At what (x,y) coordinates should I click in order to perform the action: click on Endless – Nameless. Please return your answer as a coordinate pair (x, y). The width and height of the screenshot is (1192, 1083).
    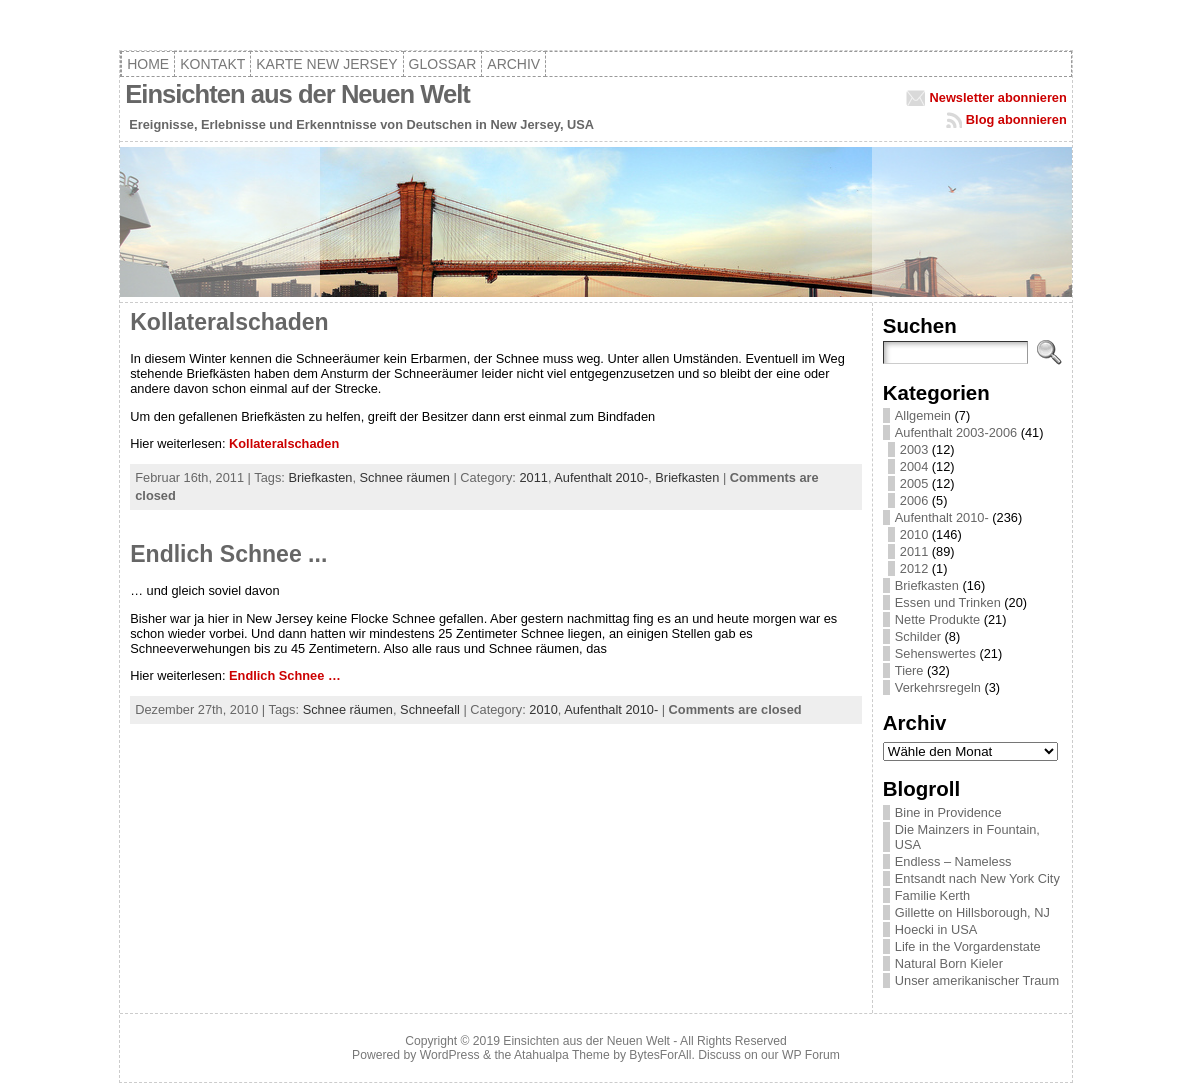
    Looking at the image, I should click on (953, 861).